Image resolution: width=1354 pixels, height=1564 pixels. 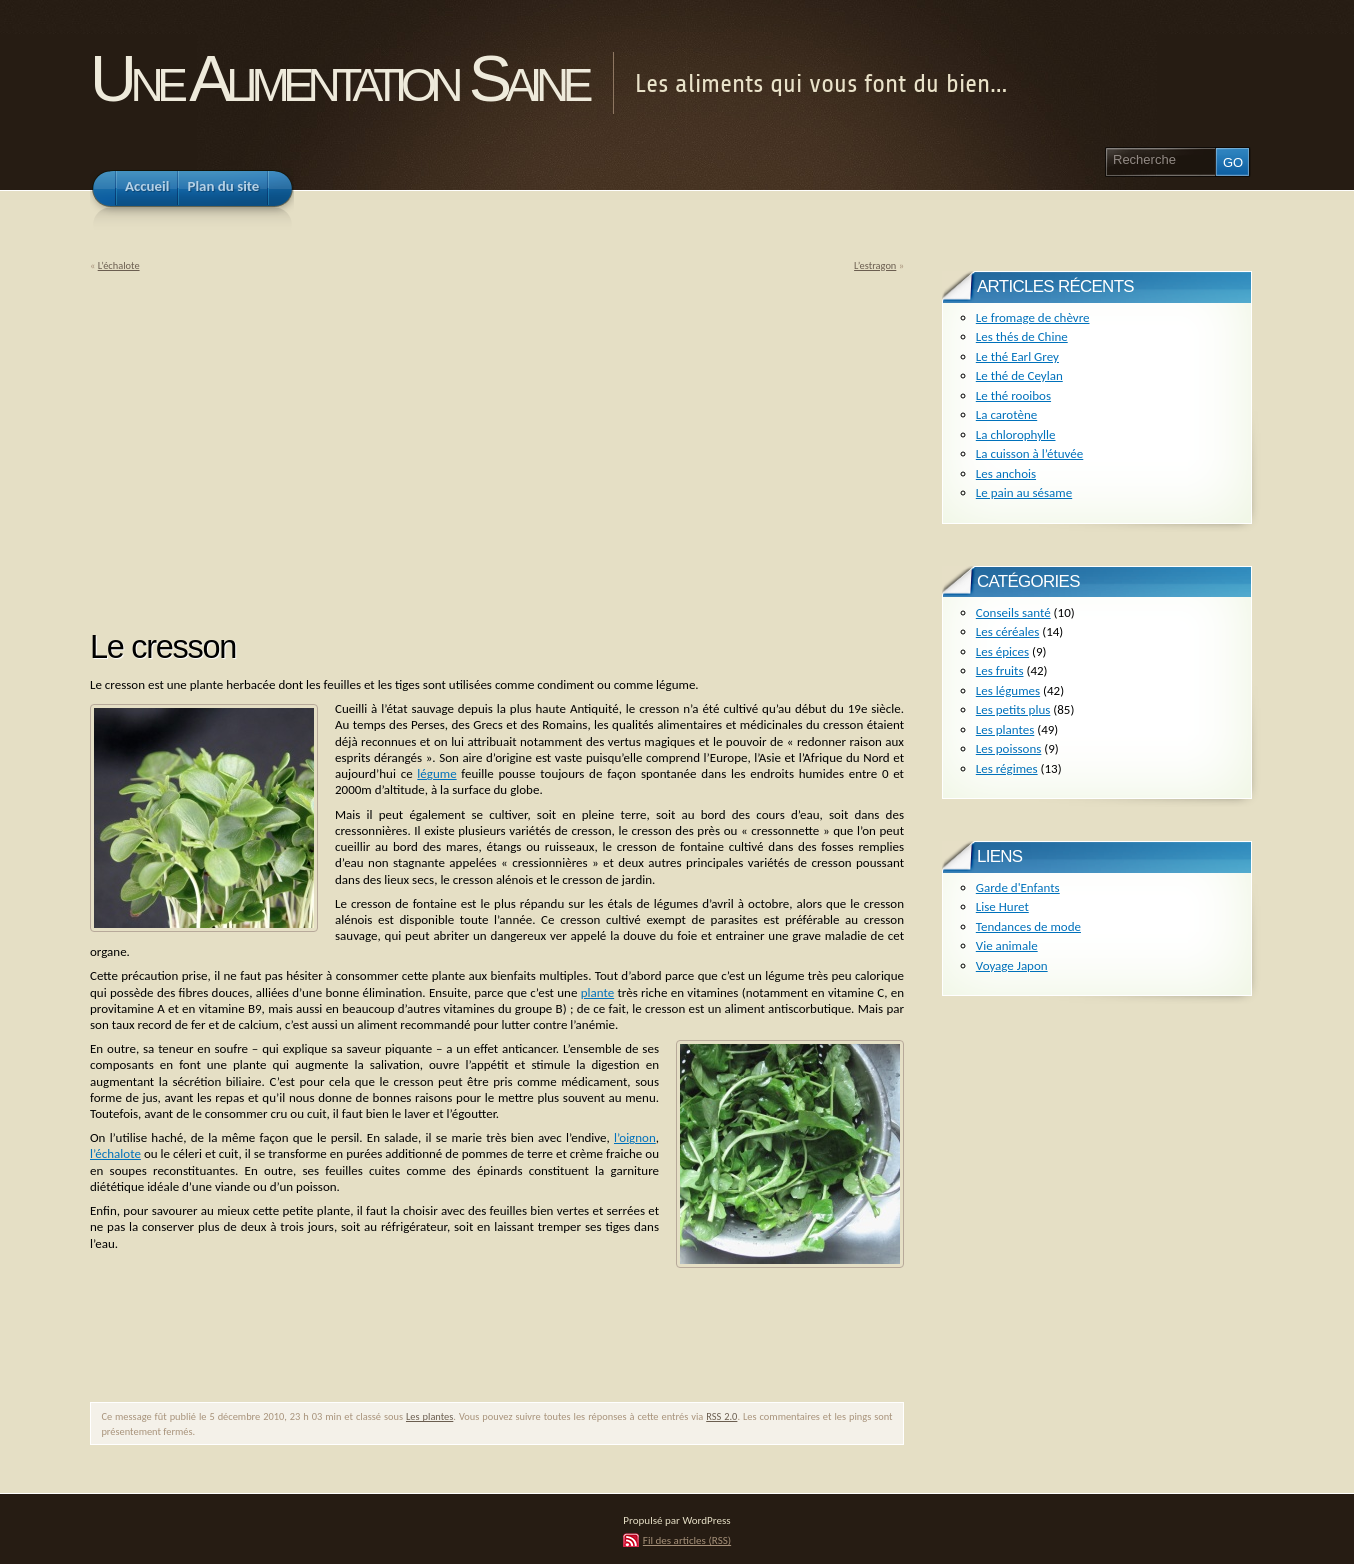 What do you see at coordinates (115, 1153) in the screenshot?
I see `l’échalote` at bounding box center [115, 1153].